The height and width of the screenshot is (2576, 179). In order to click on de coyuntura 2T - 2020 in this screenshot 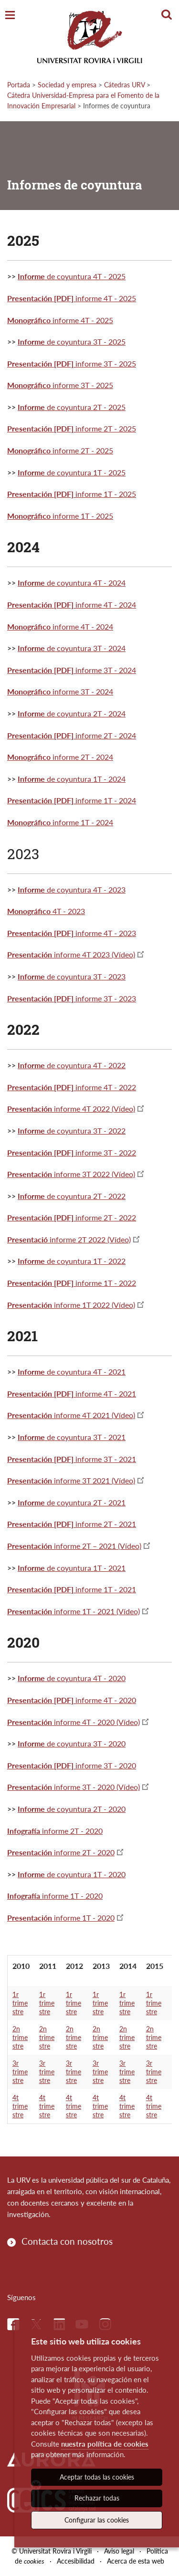, I will do `click(85, 1808)`.